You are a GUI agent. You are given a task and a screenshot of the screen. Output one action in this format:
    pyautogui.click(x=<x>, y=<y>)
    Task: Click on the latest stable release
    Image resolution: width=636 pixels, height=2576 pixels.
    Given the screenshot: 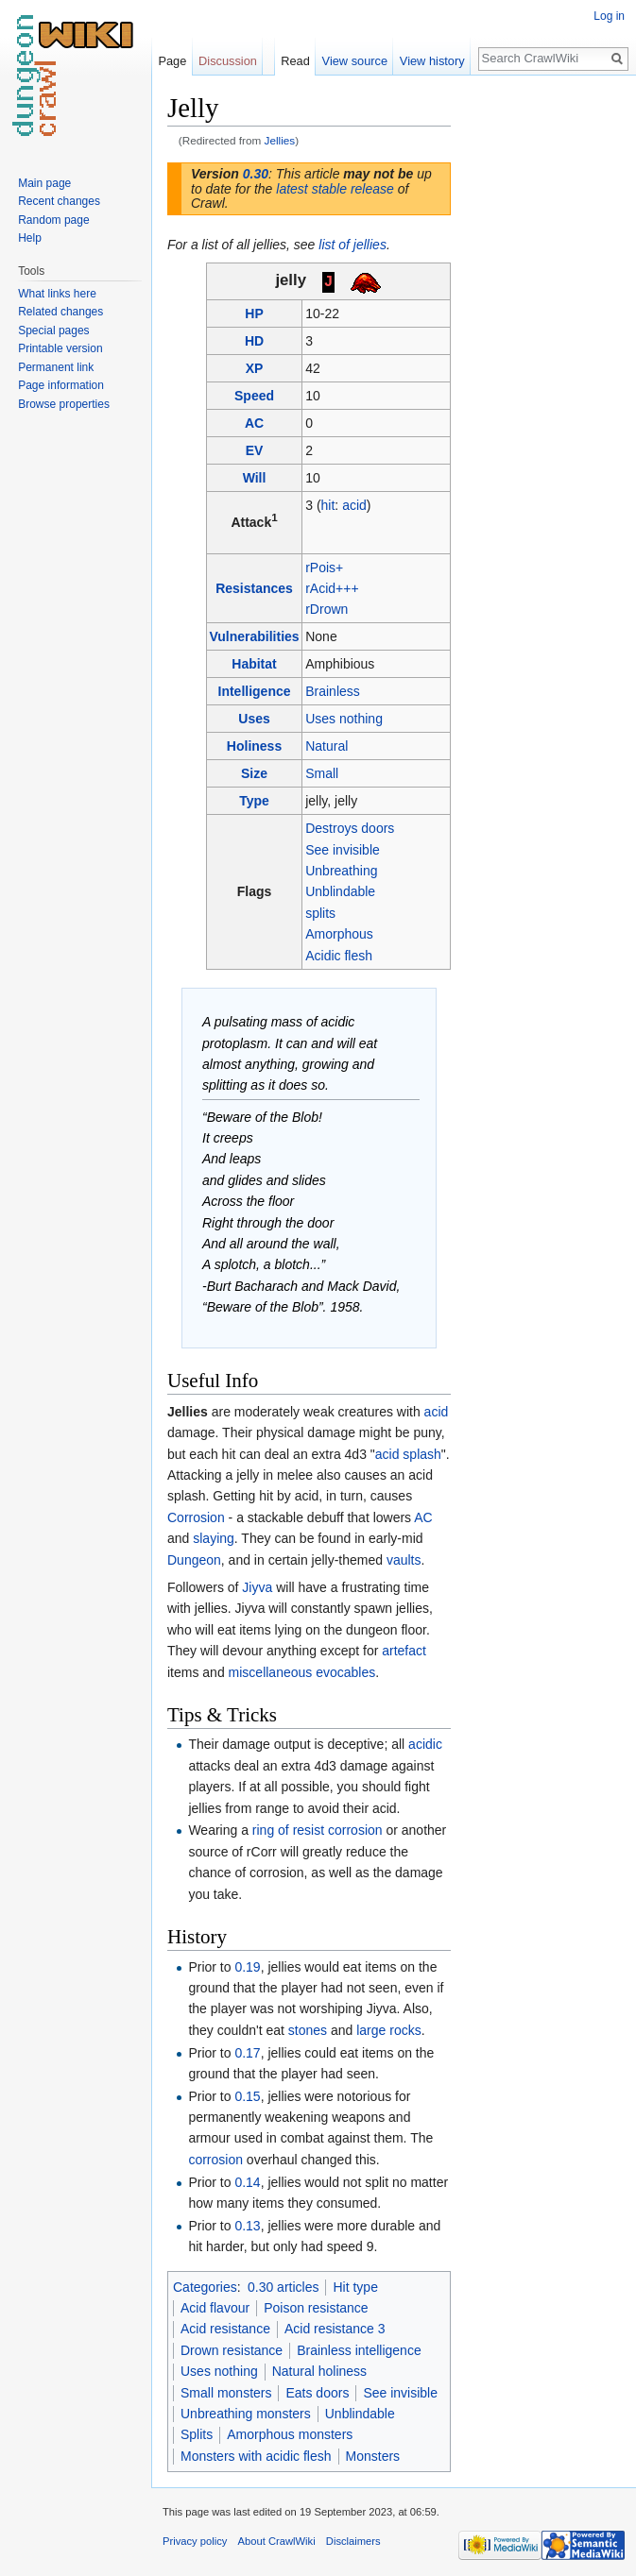 What is the action you would take?
    pyautogui.click(x=335, y=188)
    